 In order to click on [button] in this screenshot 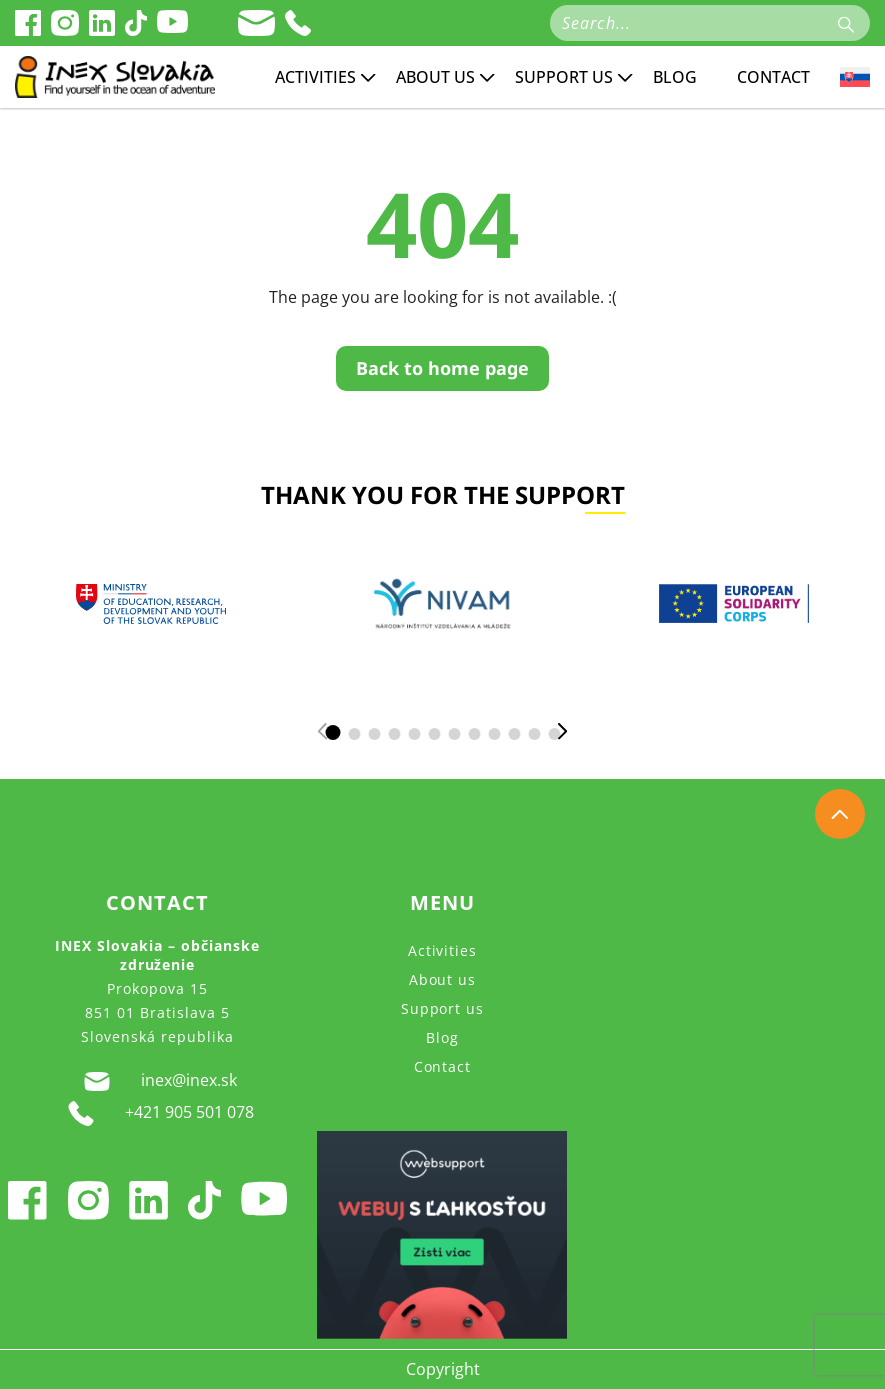, I will do `click(332, 732)`.